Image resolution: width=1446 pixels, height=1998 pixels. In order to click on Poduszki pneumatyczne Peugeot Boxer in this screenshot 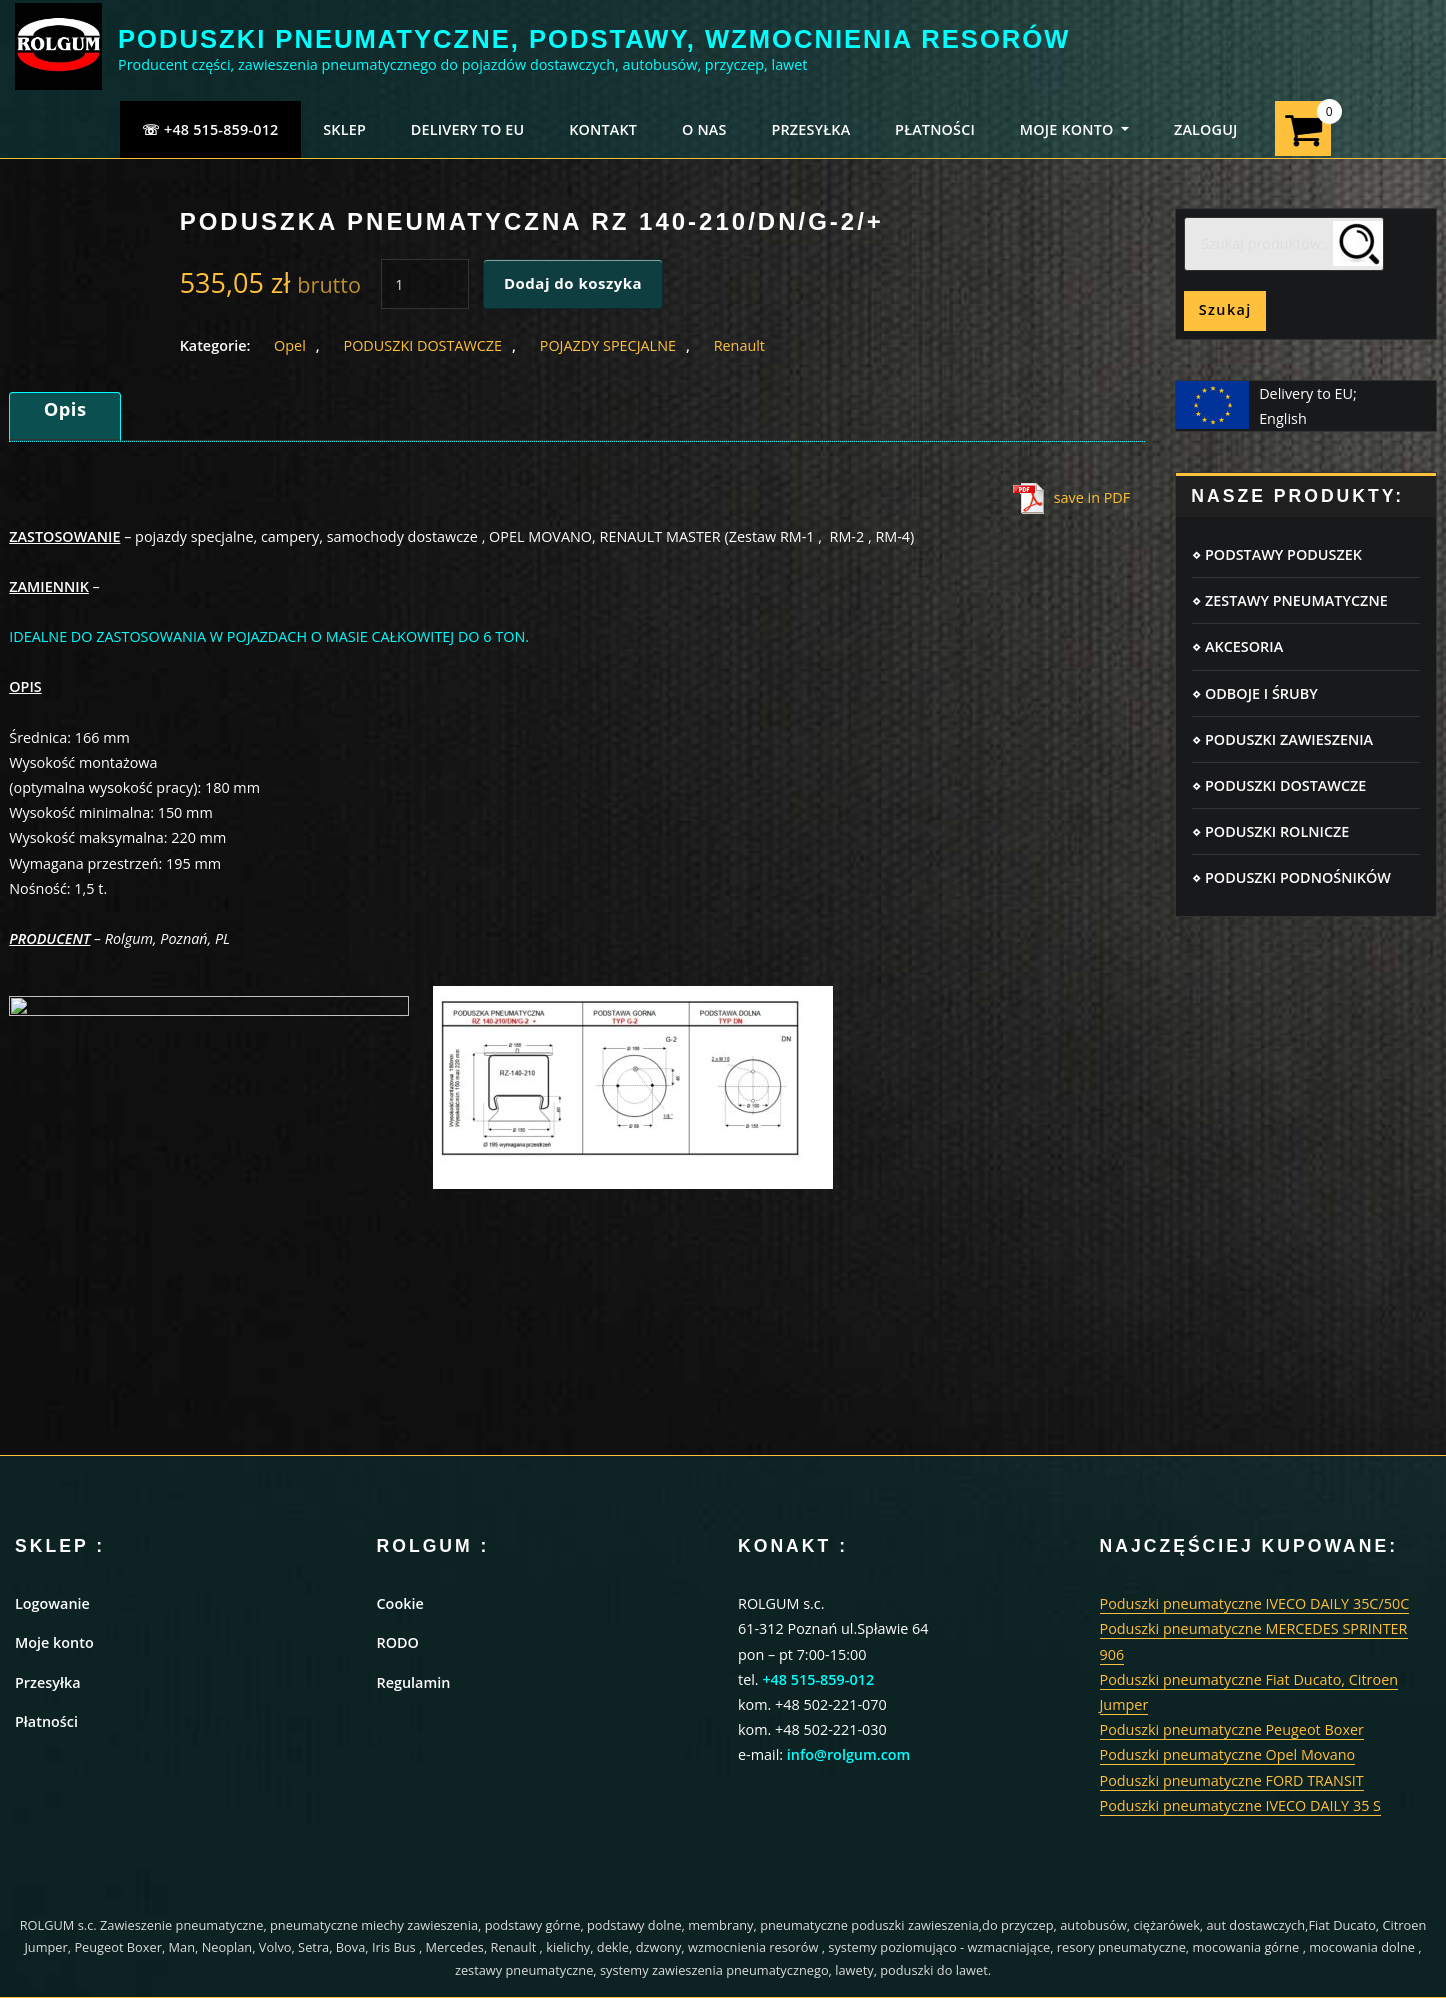, I will do `click(1232, 1729)`.